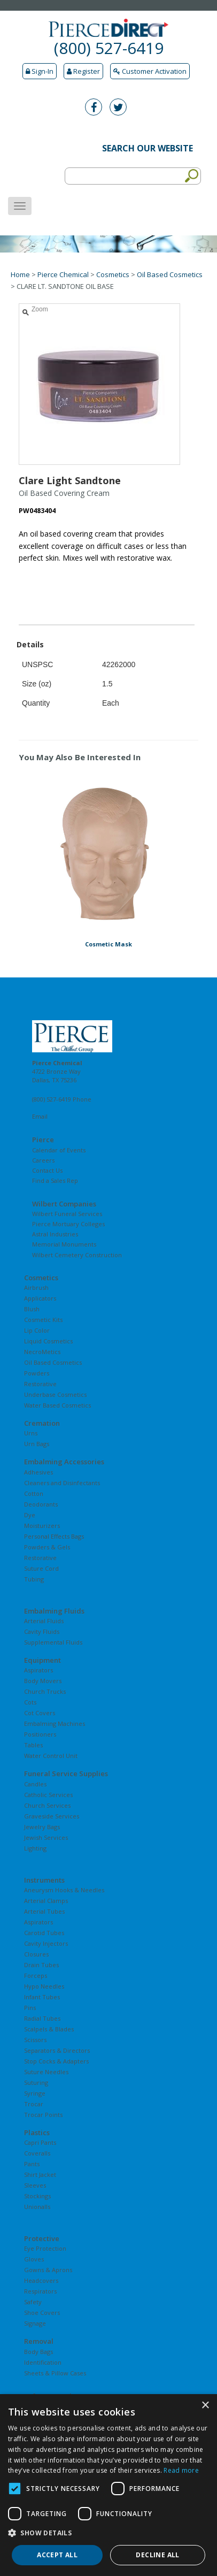  I want to click on Wilbert Cemetery Construction, so click(77, 1255).